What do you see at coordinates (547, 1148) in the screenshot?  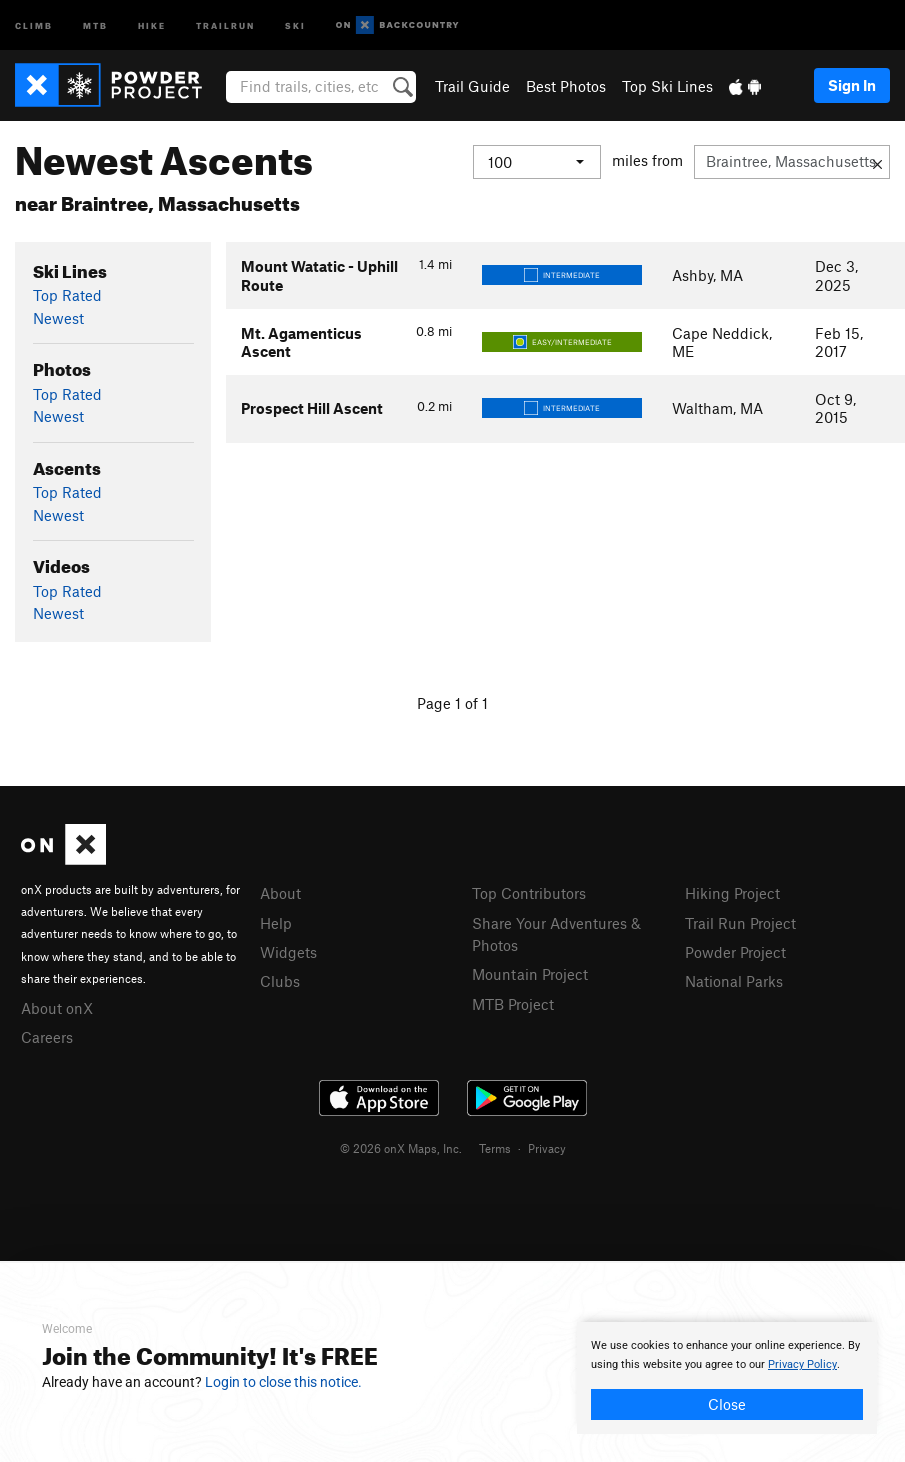 I see `Privacy` at bounding box center [547, 1148].